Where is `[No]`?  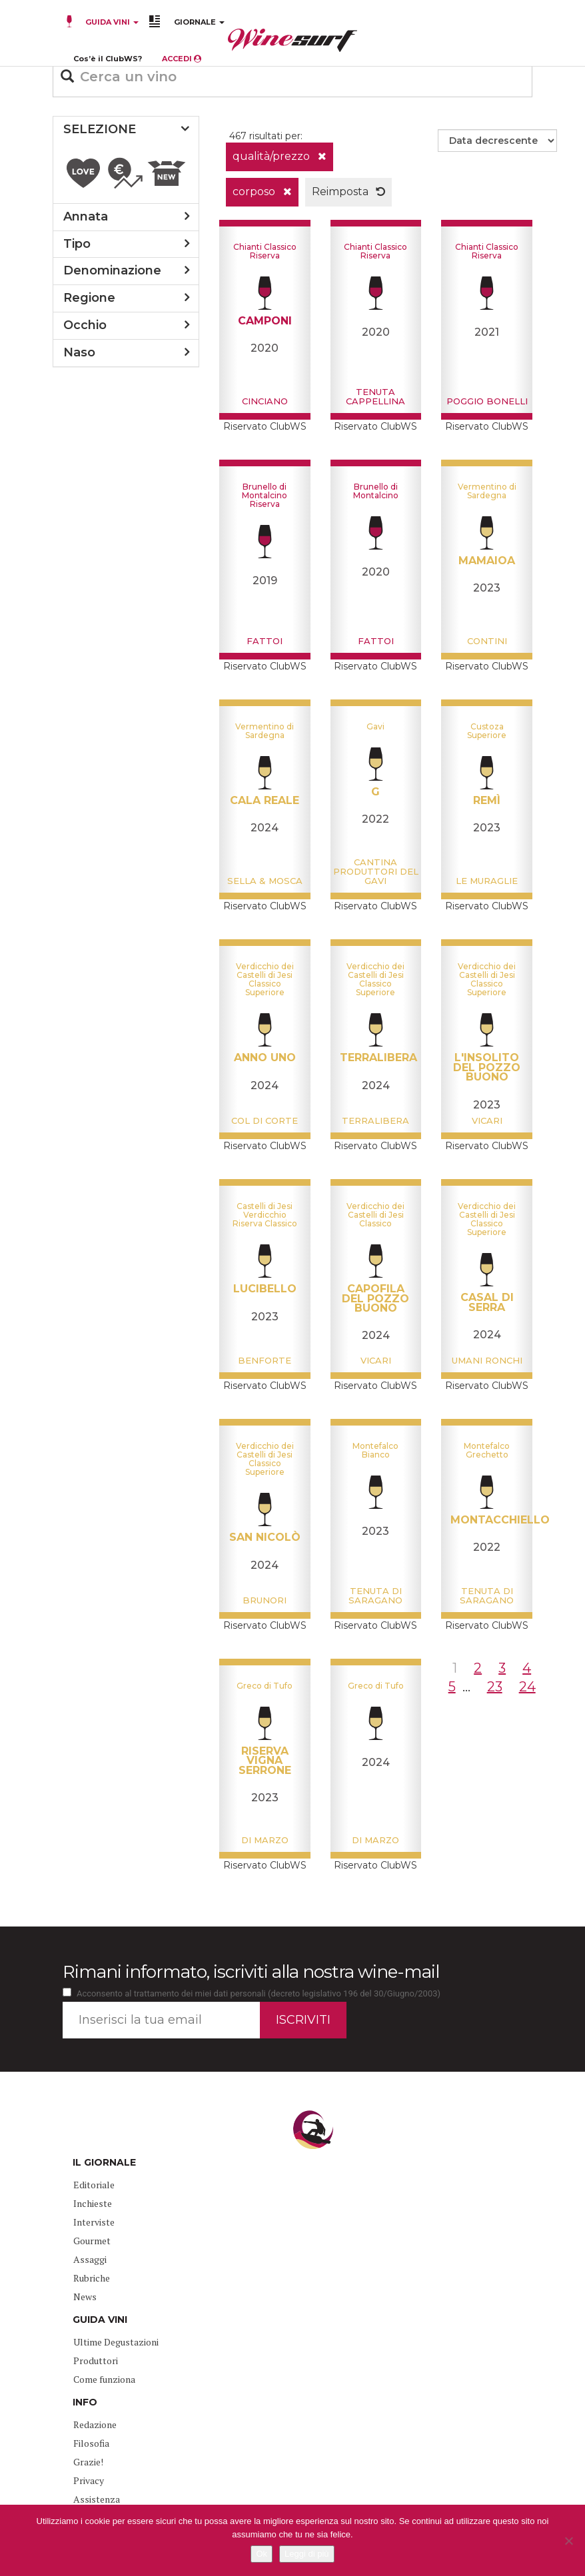 [No] is located at coordinates (568, 2540).